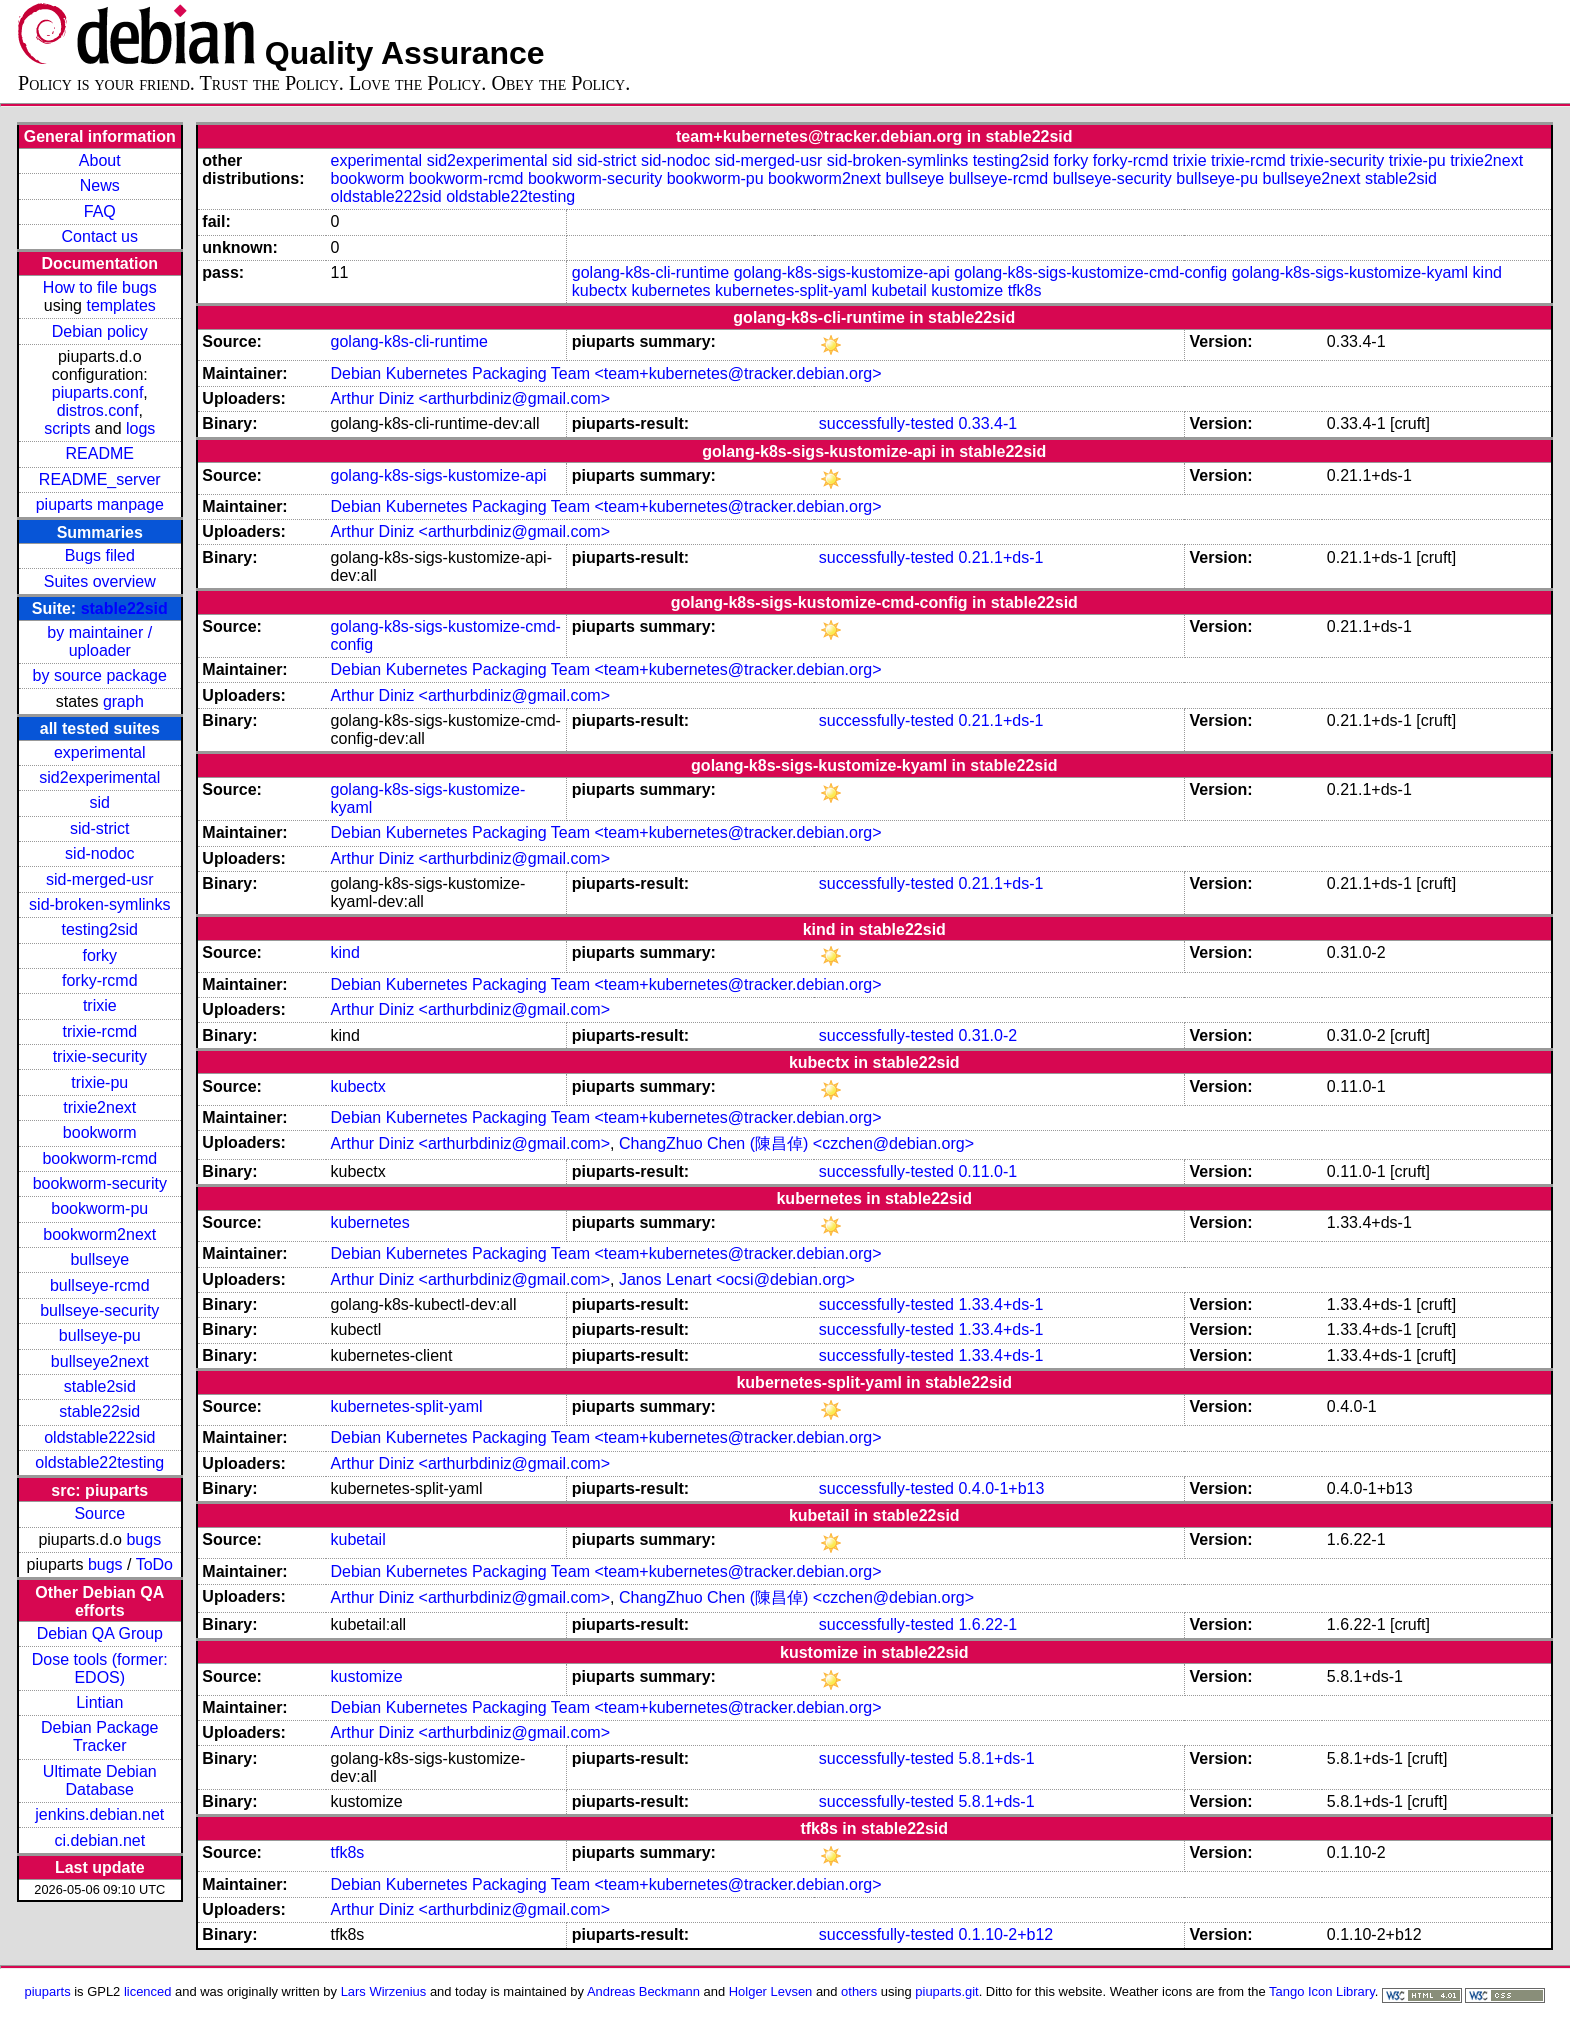 The image size is (1570, 2018). I want to click on oldstable22testing, so click(99, 1462).